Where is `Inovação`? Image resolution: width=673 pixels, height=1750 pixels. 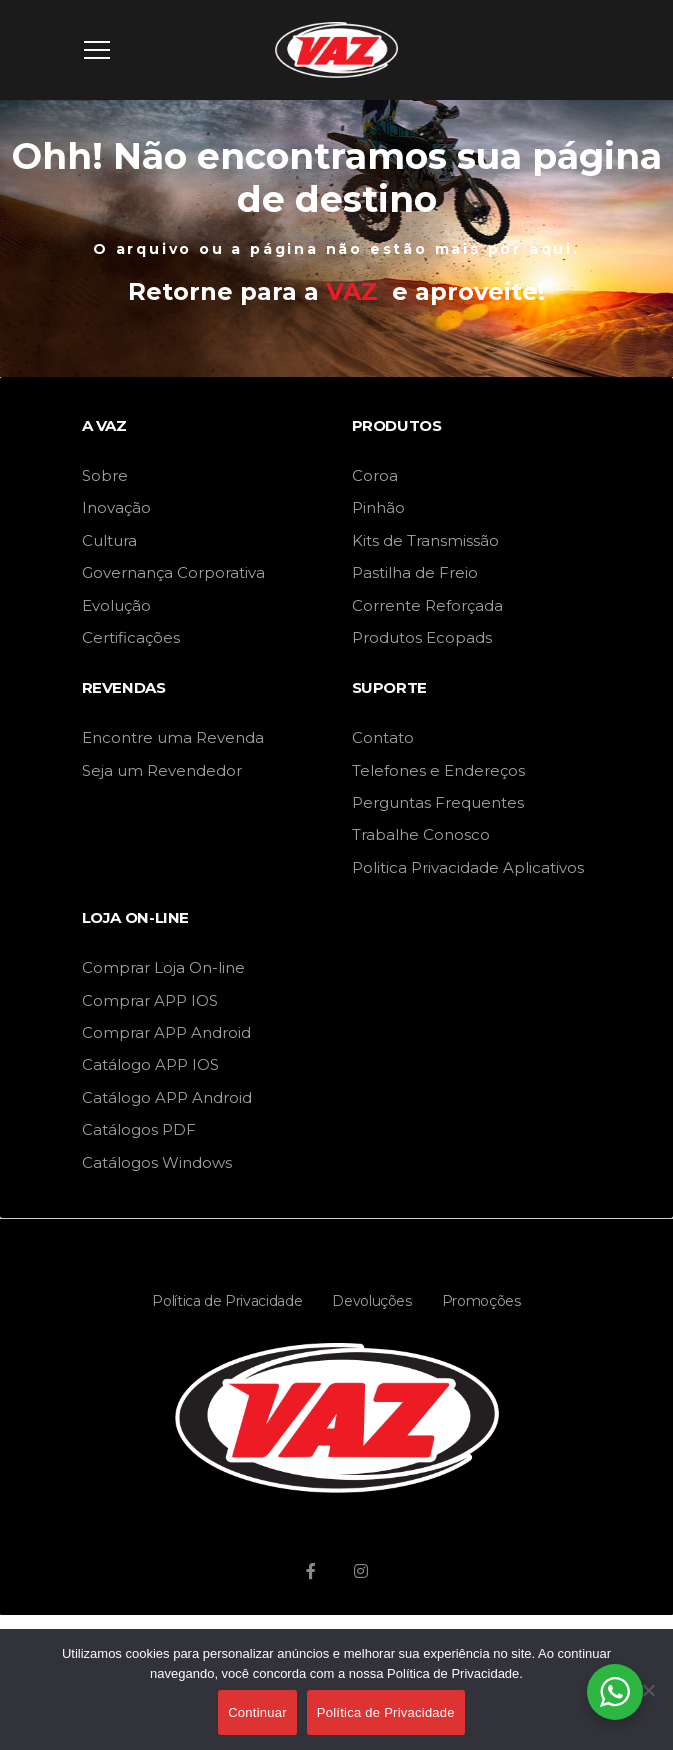 Inovação is located at coordinates (116, 507).